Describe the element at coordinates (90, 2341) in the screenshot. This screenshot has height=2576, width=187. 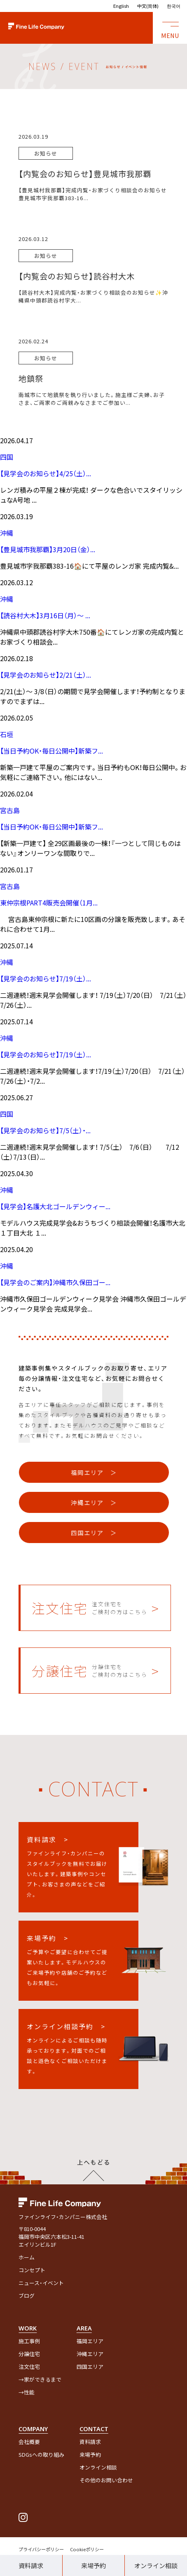
I see `福岡エリア` at that location.